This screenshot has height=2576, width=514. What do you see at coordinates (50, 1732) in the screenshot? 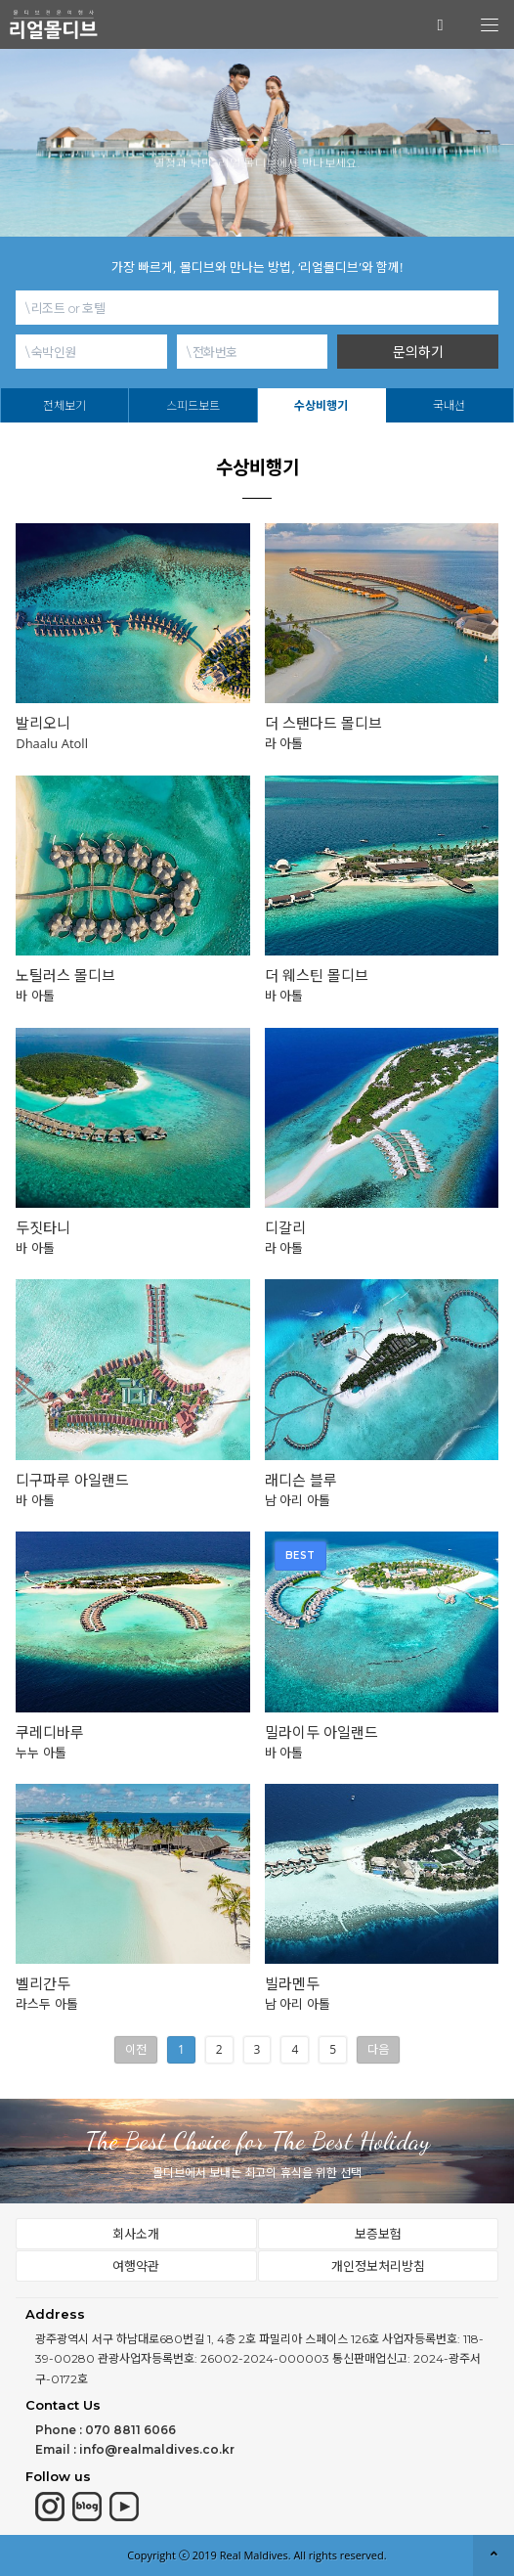
I see `쿠레디바루` at bounding box center [50, 1732].